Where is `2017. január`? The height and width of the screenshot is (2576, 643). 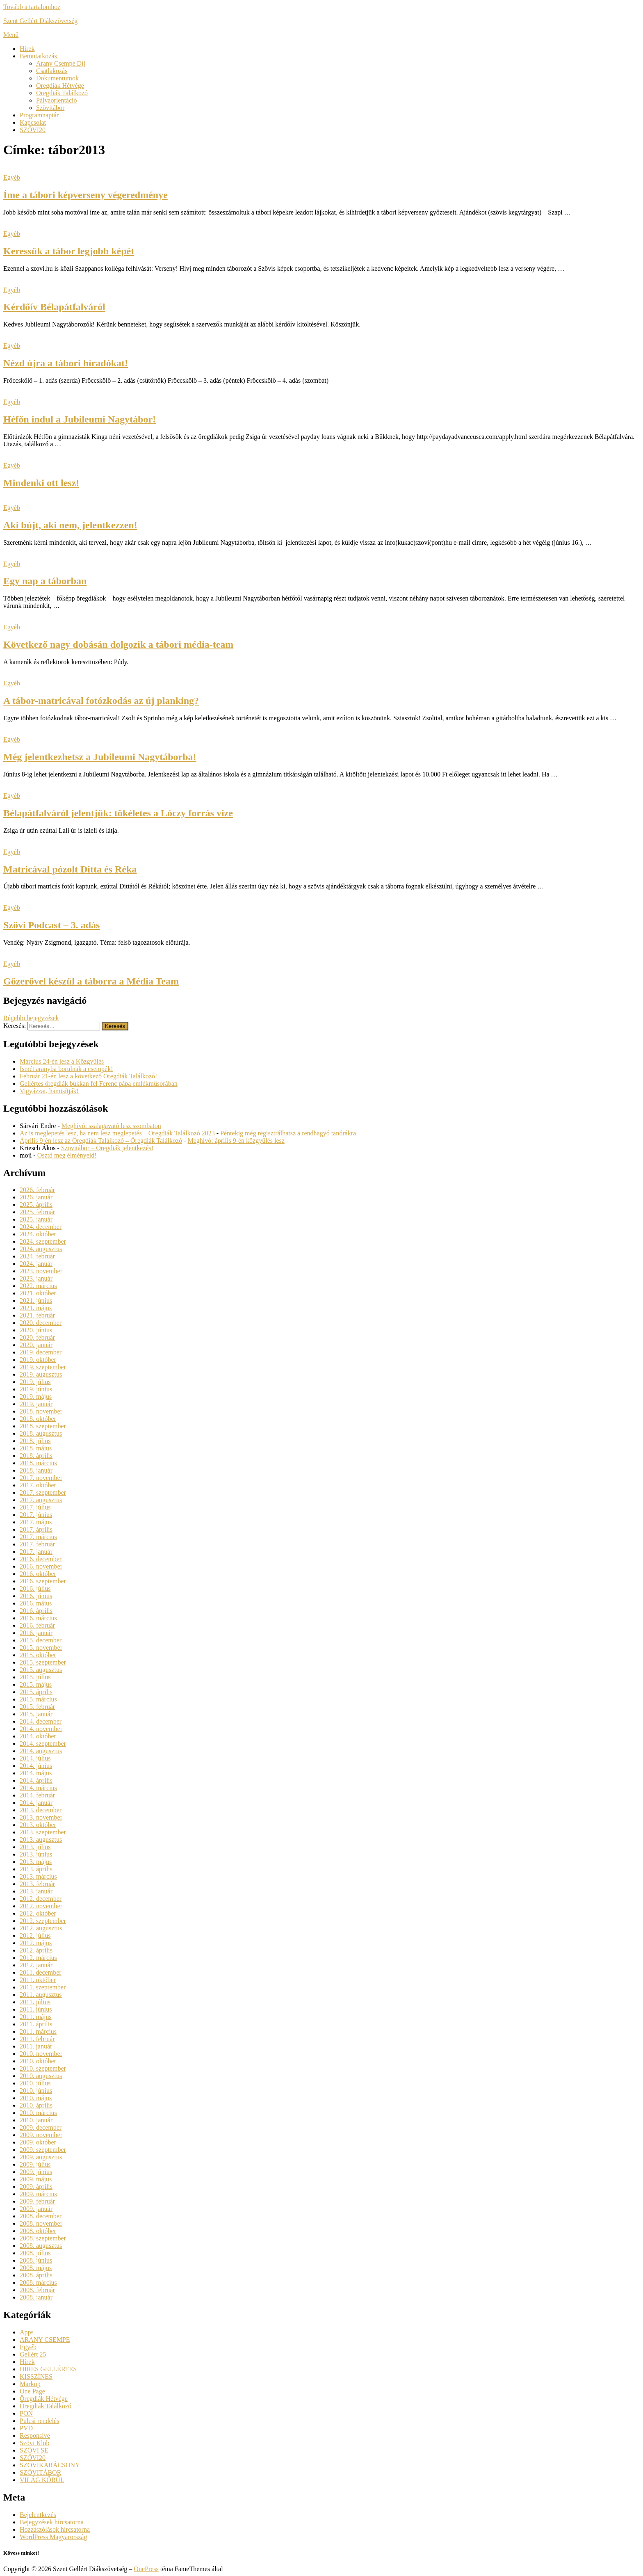 2017. január is located at coordinates (36, 1551).